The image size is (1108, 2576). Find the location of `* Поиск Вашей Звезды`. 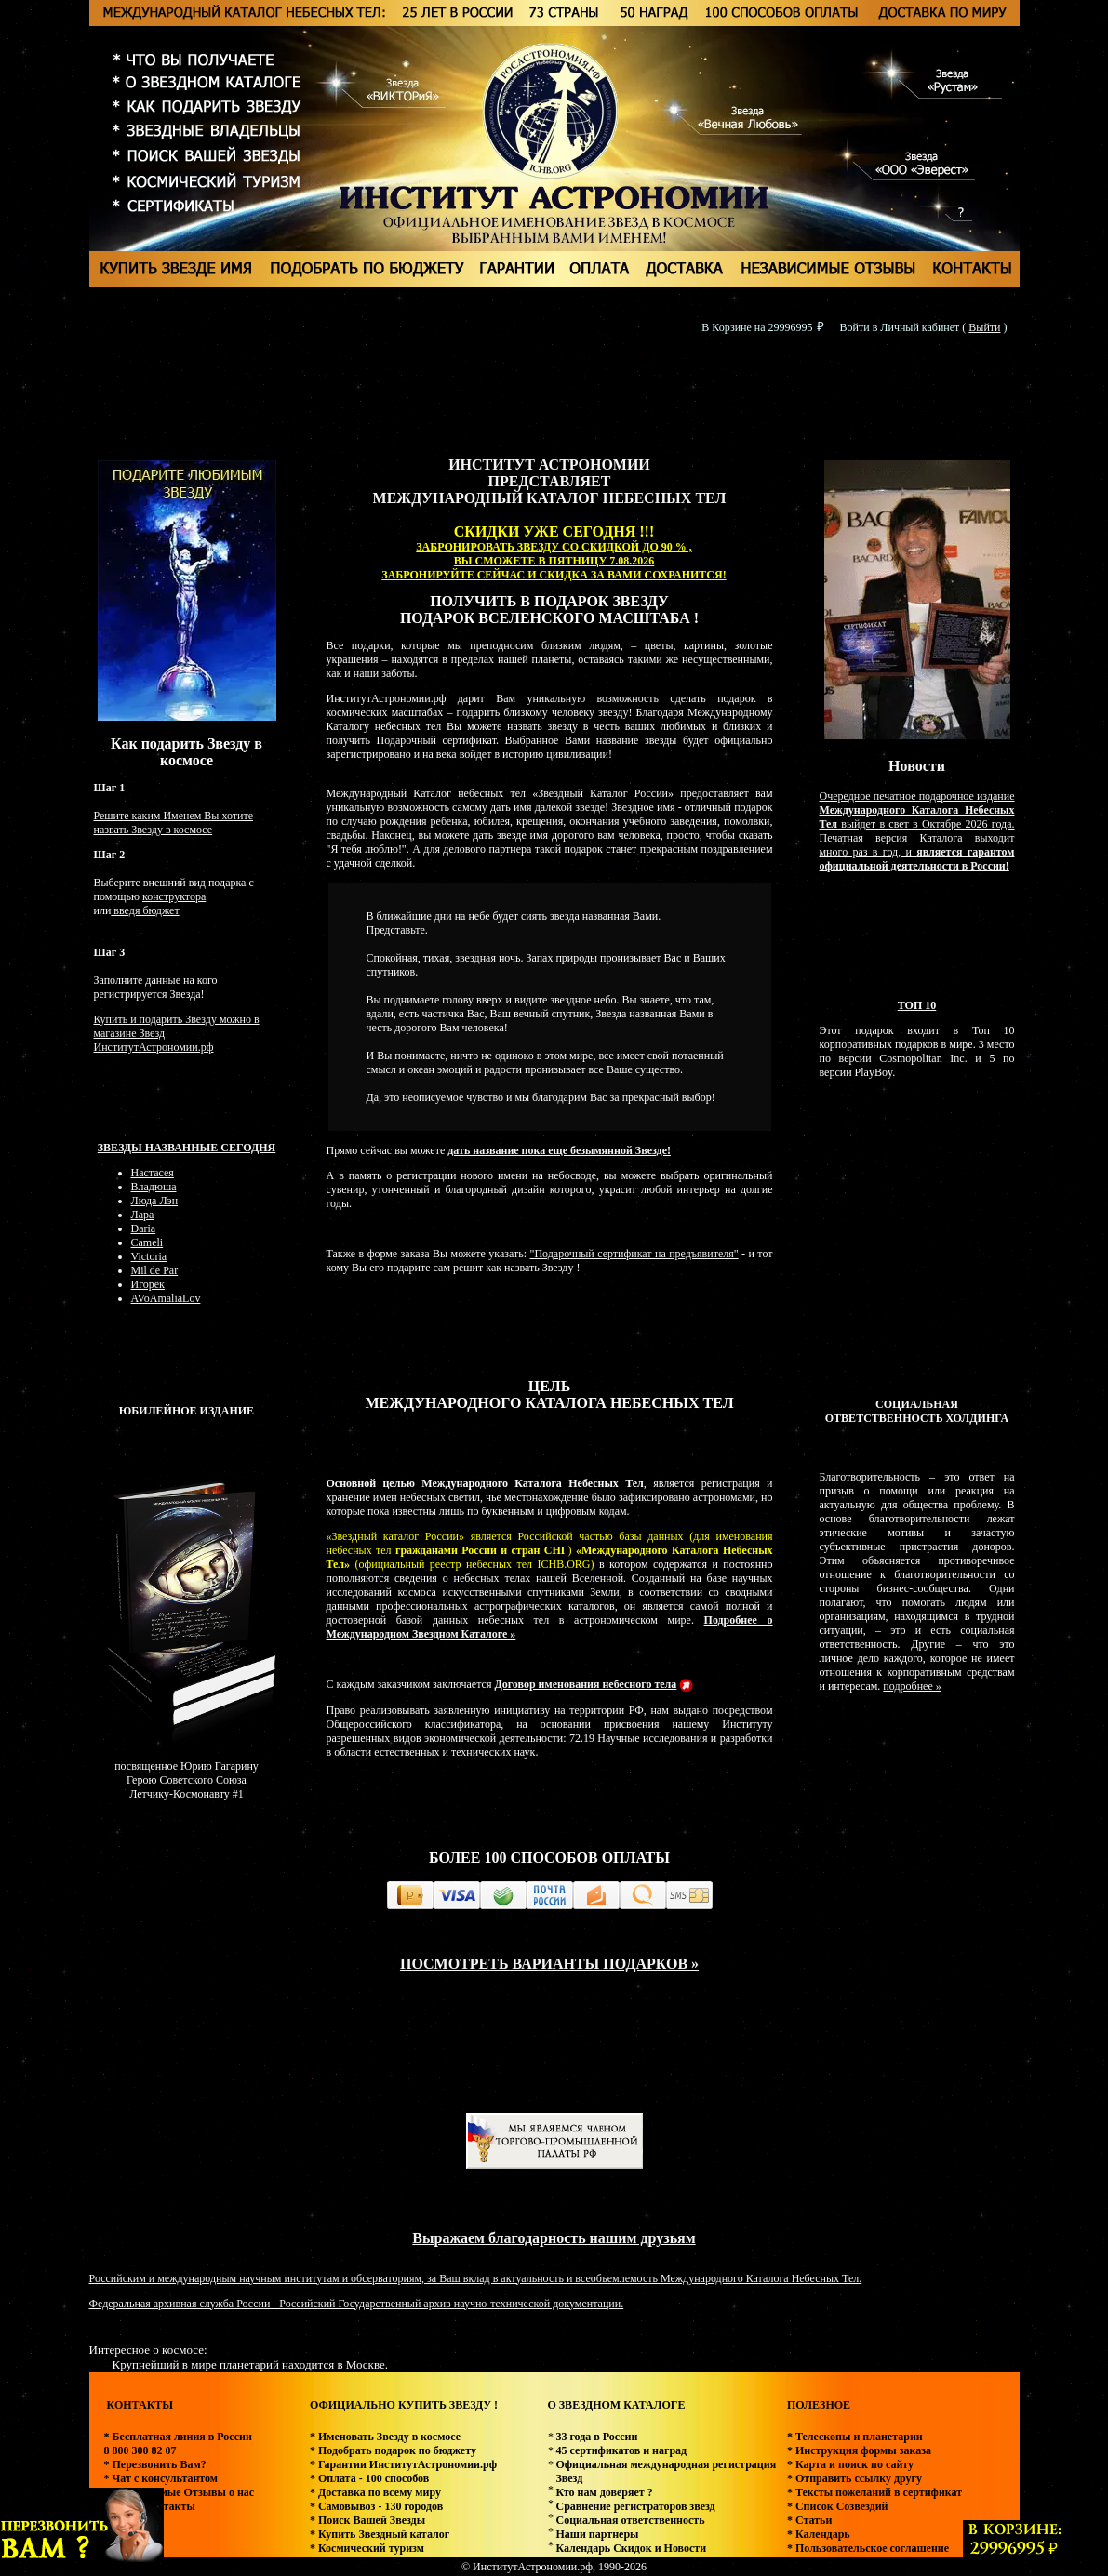

* Поиск Вашей Звезды is located at coordinates (367, 2520).